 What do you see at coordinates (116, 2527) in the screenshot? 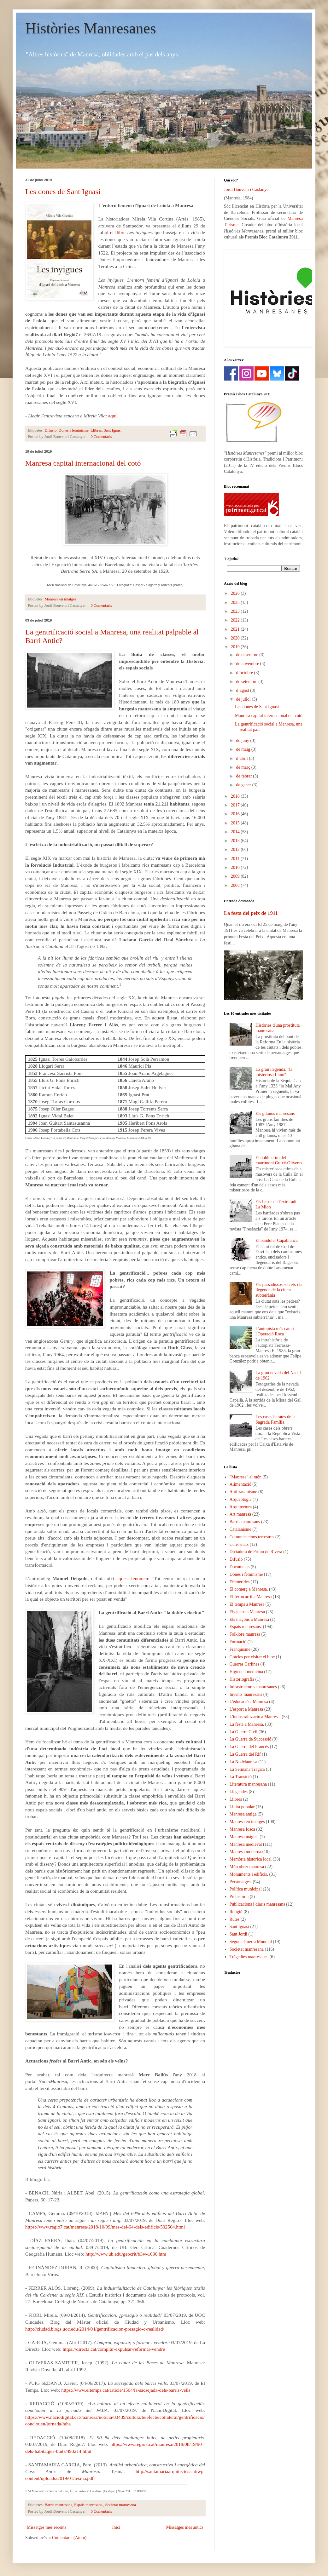
I see `Inici` at bounding box center [116, 2527].